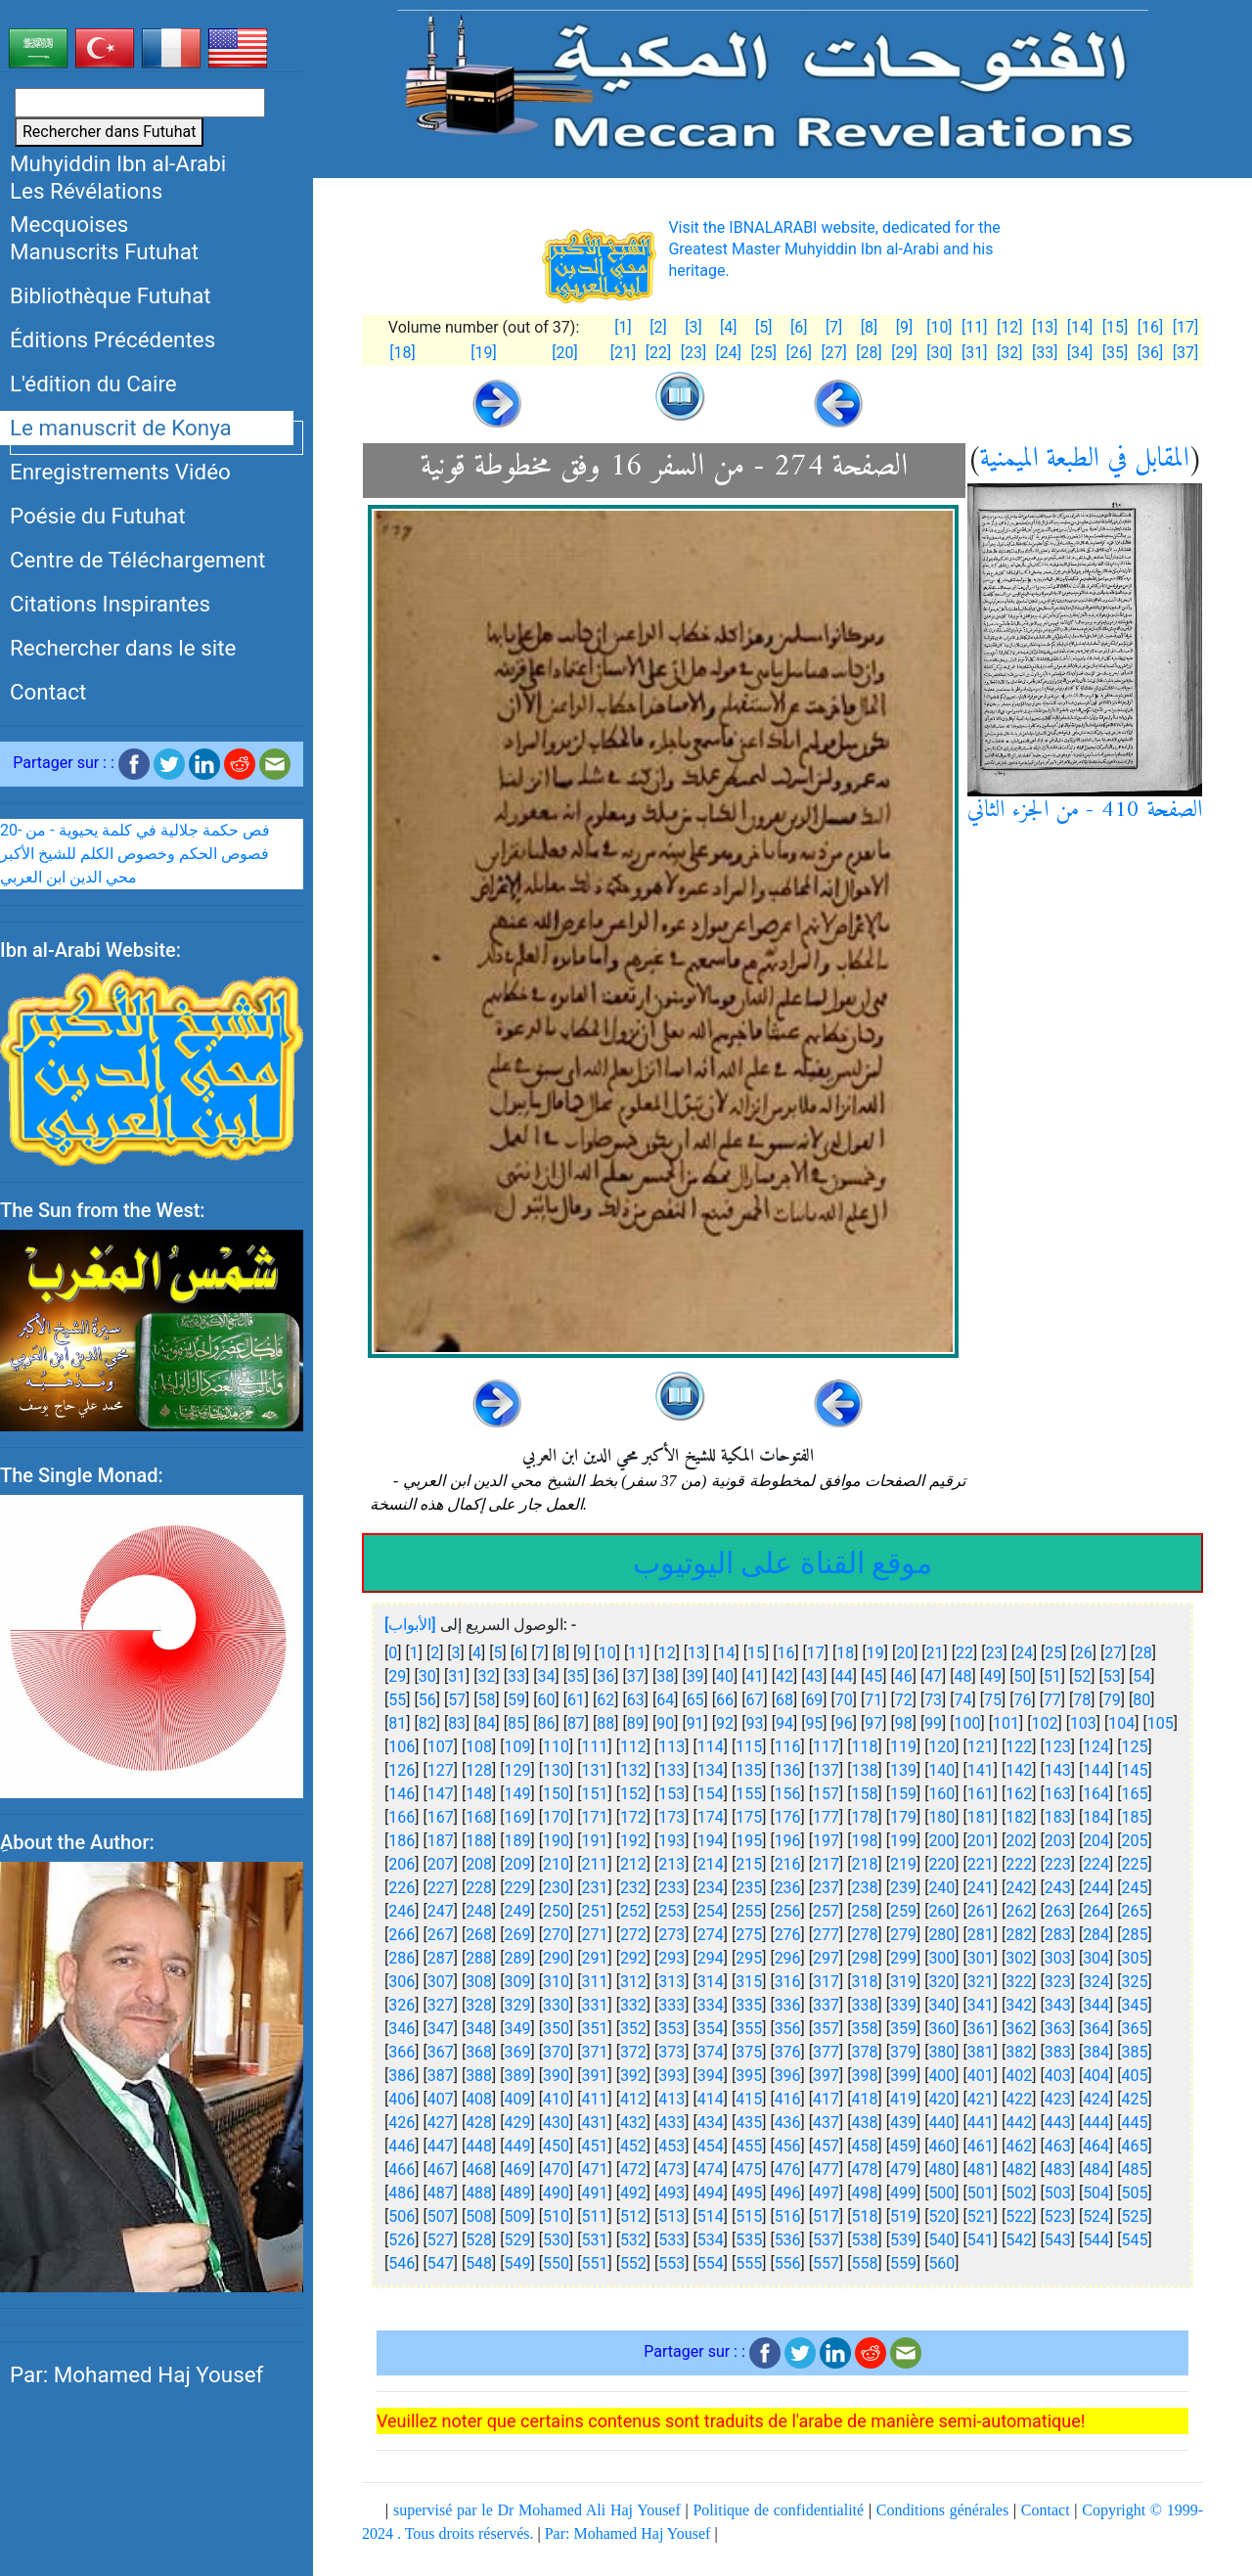 This screenshot has height=2576, width=1252. Describe the element at coordinates (693, 352) in the screenshot. I see `[23]` at that location.